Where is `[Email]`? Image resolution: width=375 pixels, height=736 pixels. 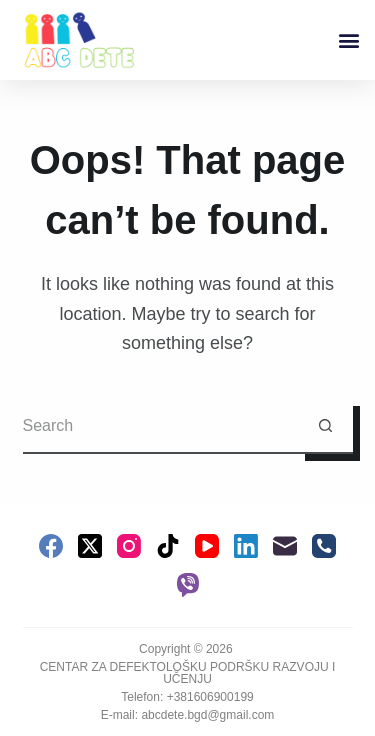 [Email] is located at coordinates (285, 546).